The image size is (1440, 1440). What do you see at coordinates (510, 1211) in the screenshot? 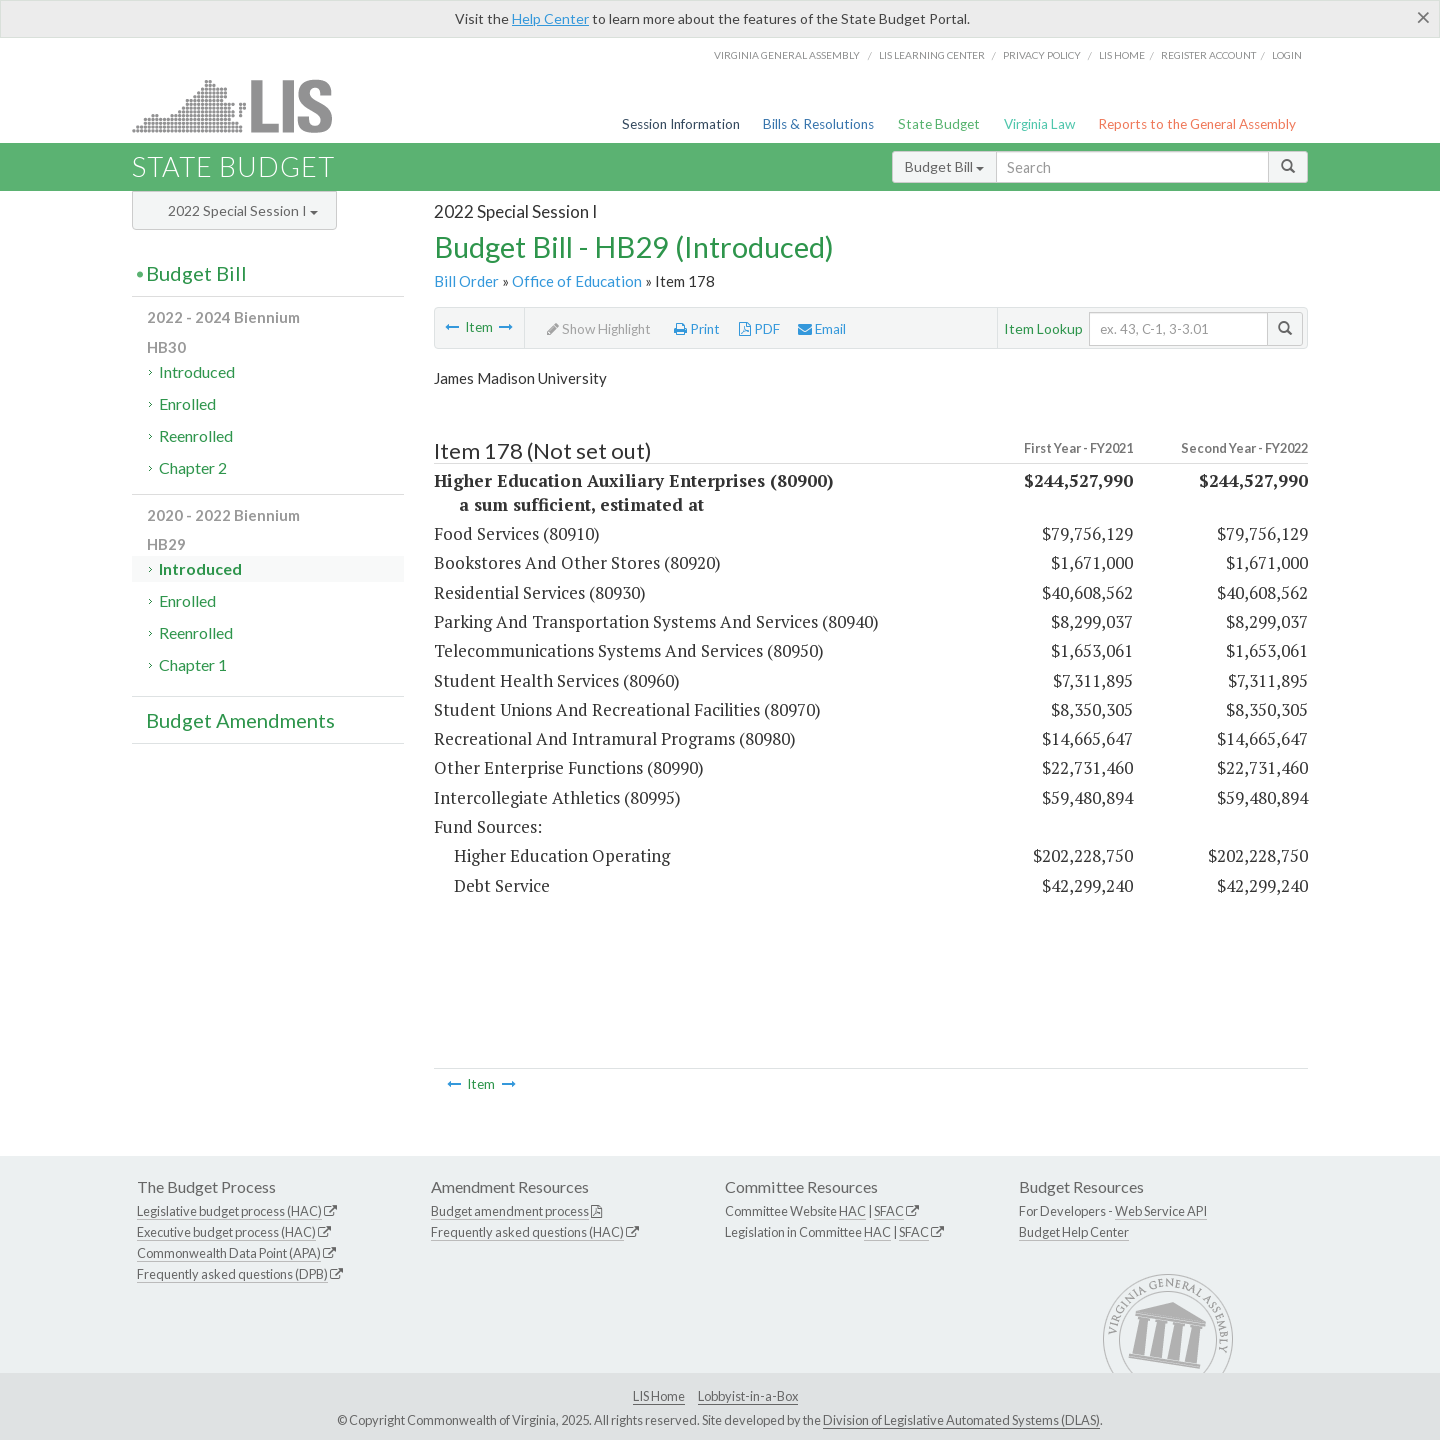
I see `Budget amendment process` at bounding box center [510, 1211].